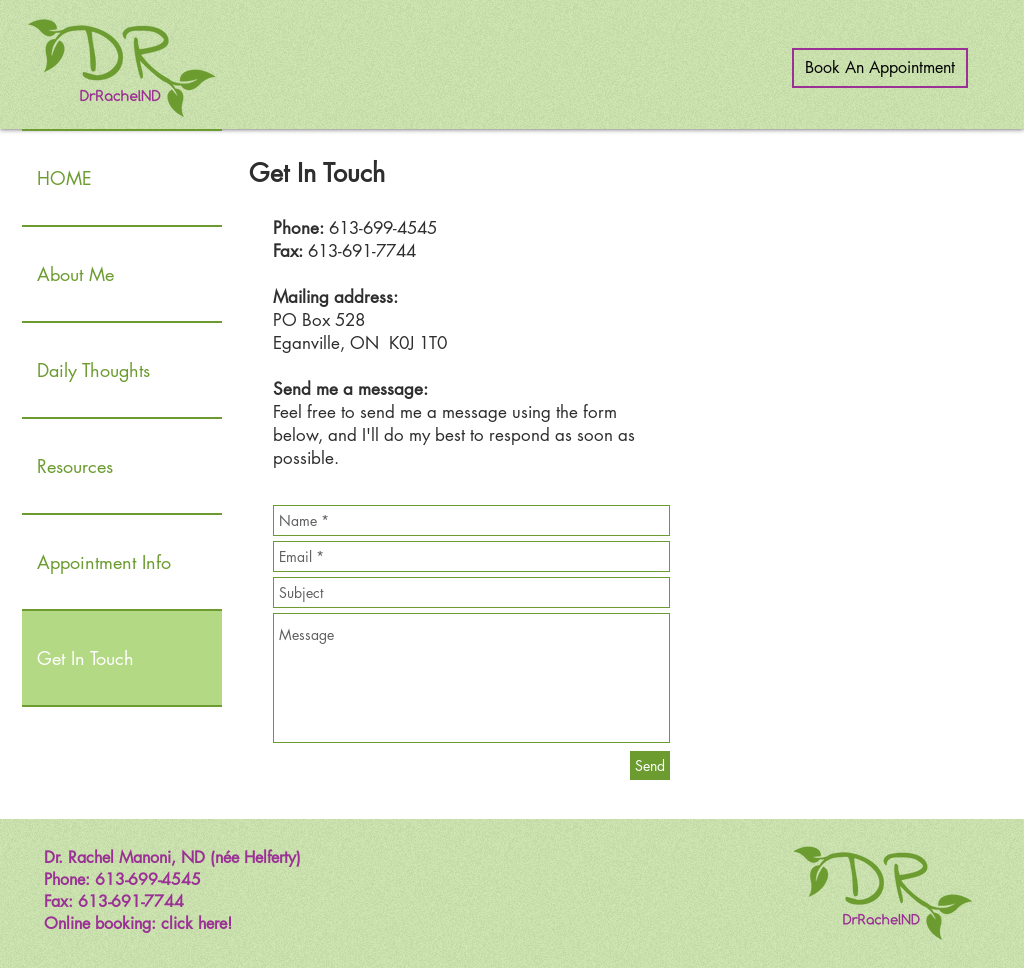  I want to click on HOME, so click(64, 178).